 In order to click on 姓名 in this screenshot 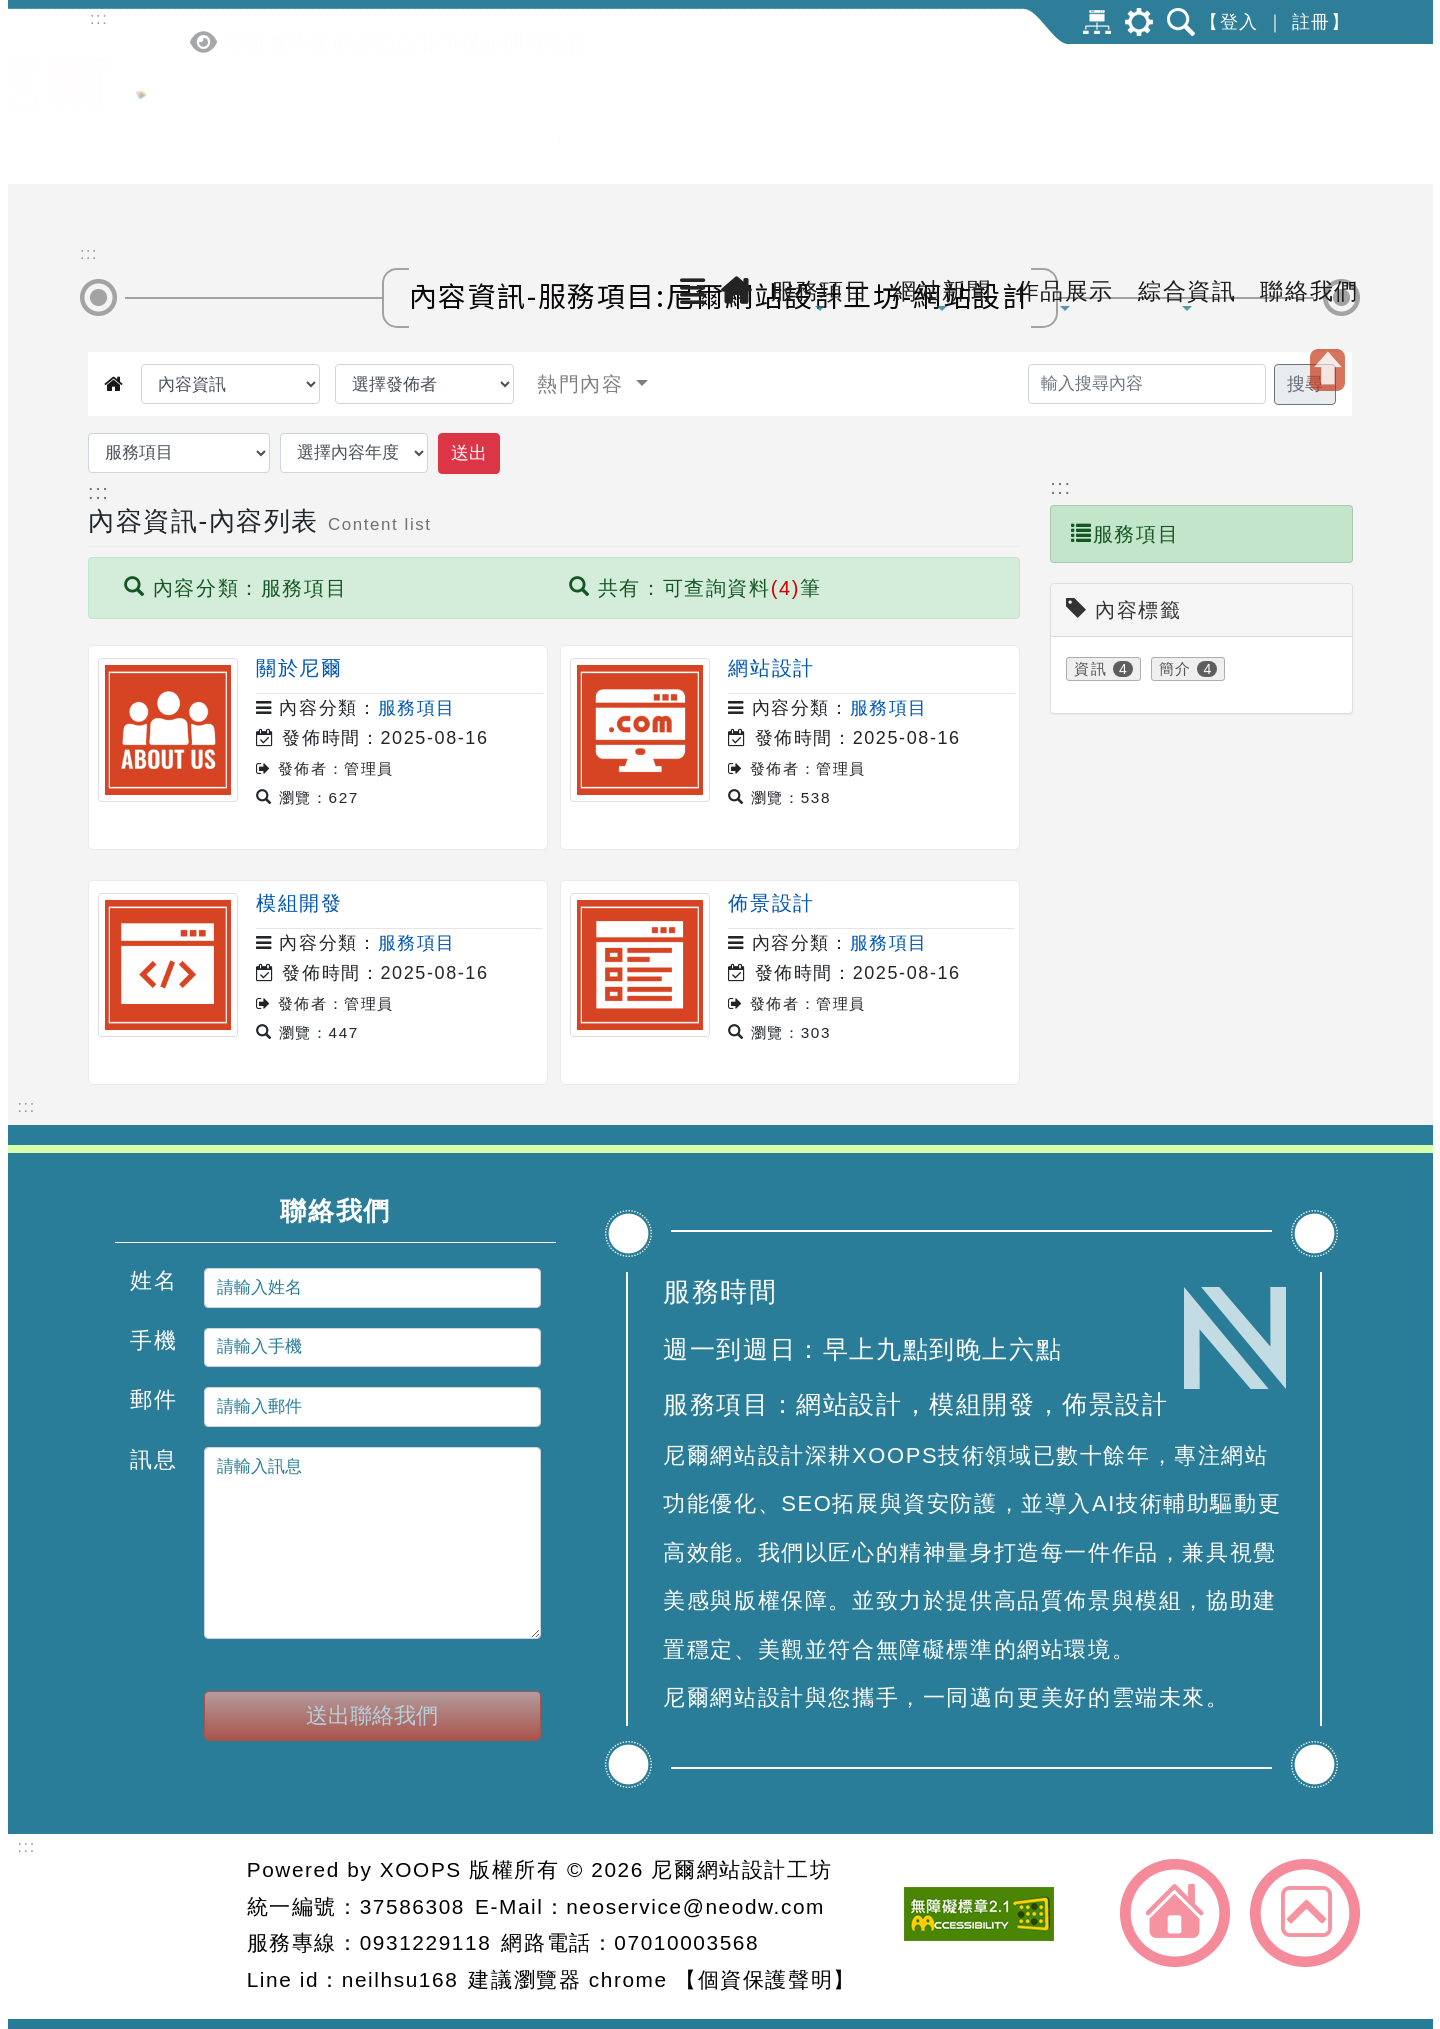, I will do `click(153, 1280)`.